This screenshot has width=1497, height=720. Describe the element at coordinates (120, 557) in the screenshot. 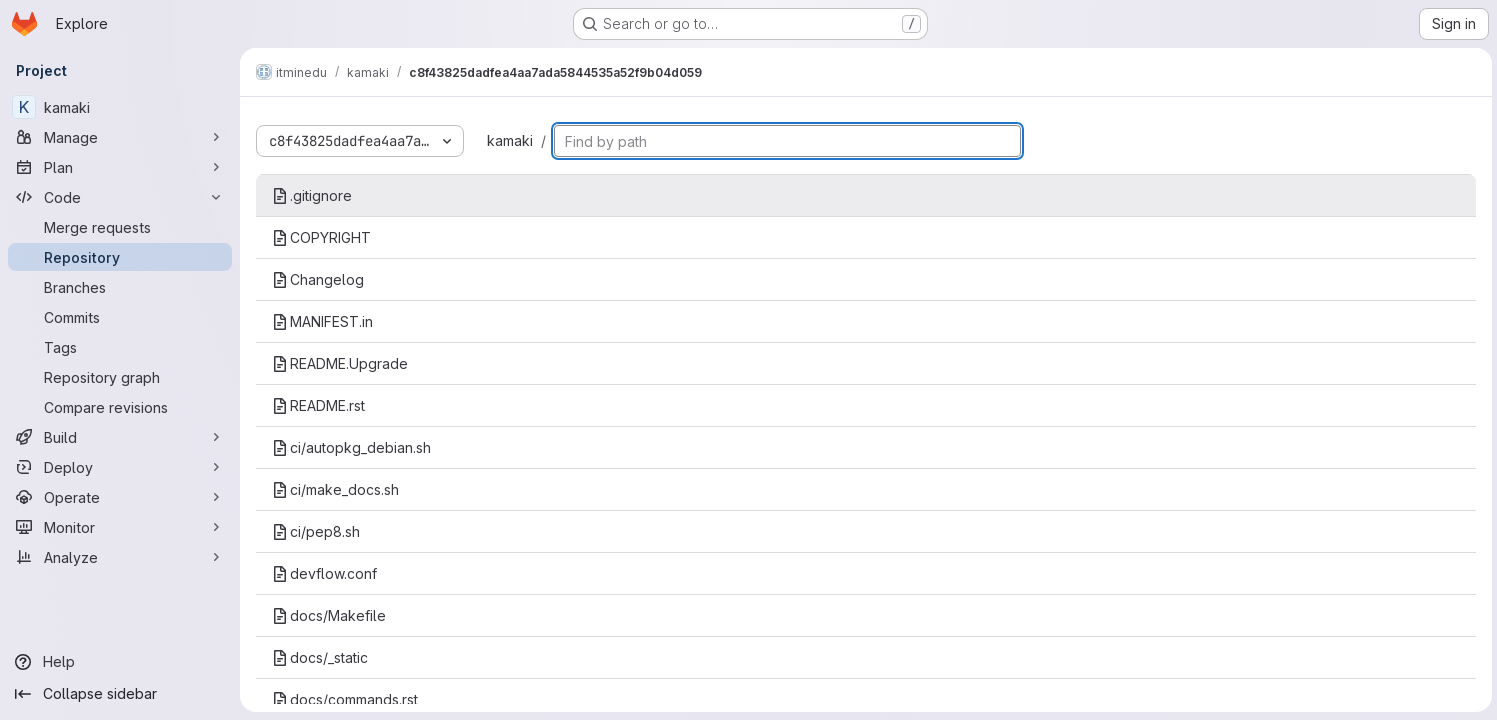

I see `[Analyze]` at that location.